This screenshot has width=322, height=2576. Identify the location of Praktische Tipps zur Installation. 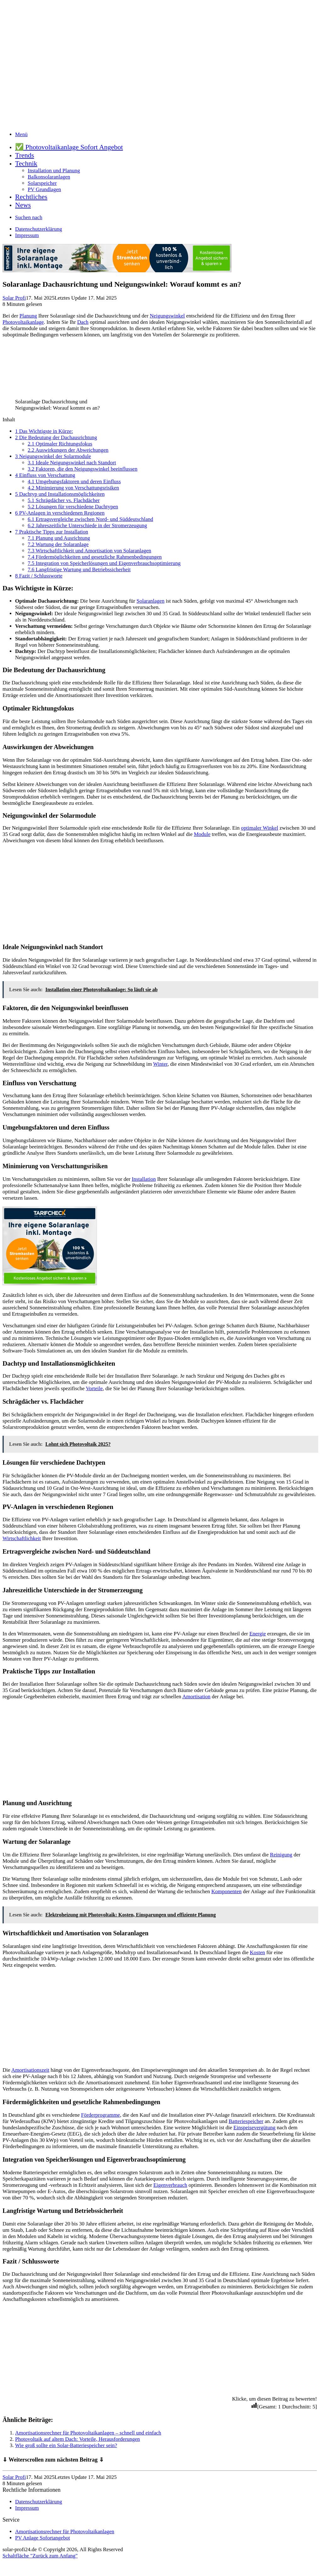
(51, 532).